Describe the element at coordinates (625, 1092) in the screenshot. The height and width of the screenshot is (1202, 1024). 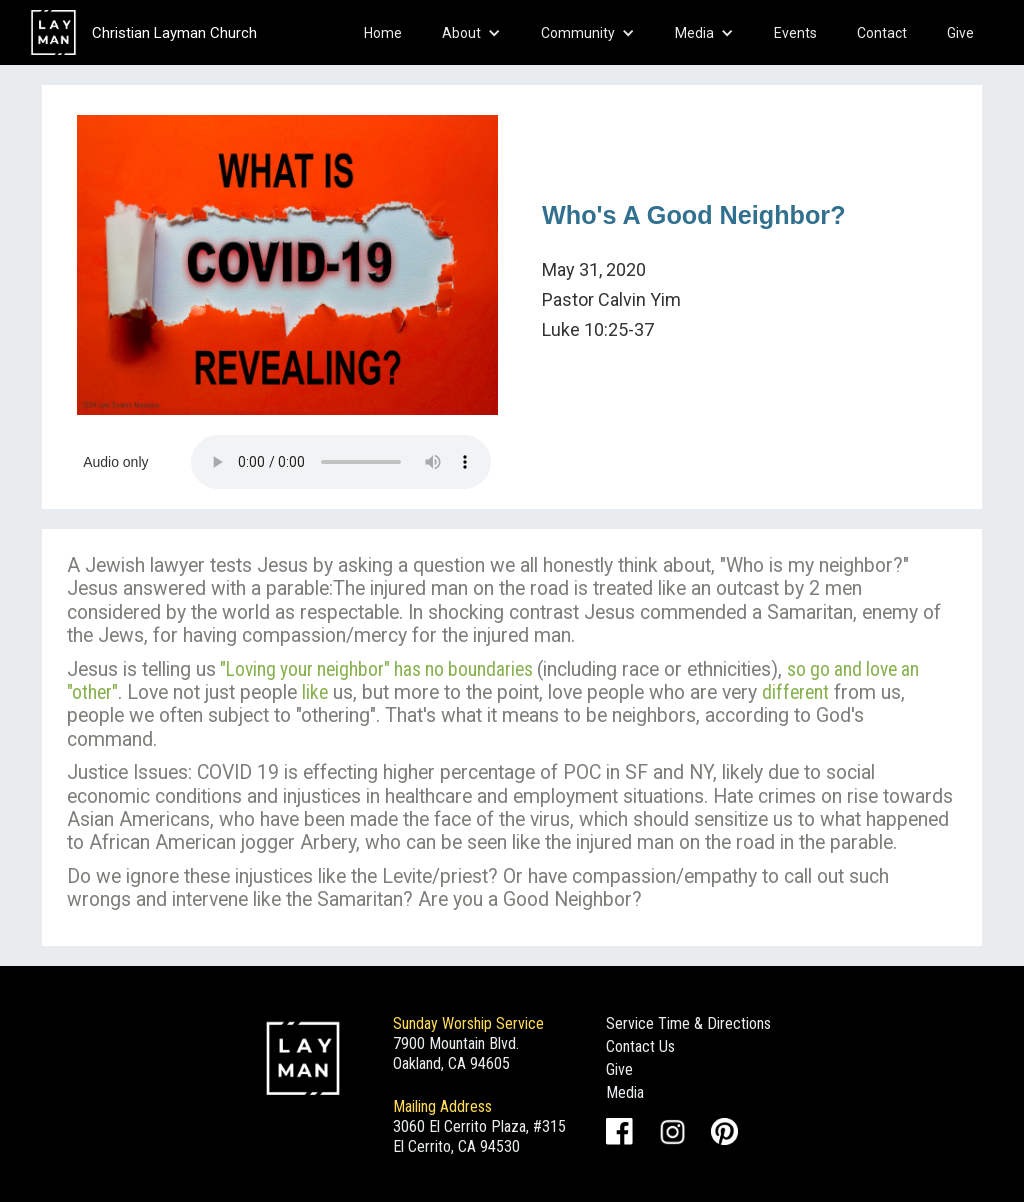
I see `Media` at that location.